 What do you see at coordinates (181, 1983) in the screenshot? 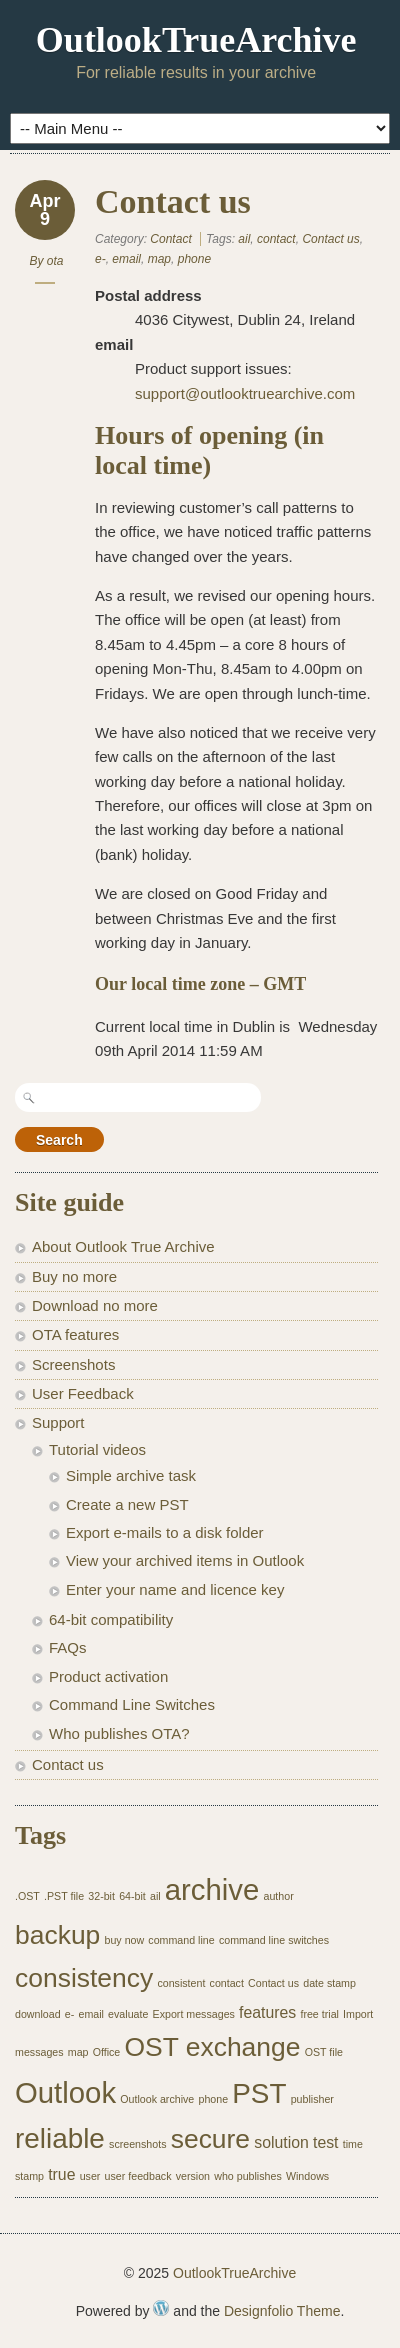
I see `consistent [consistent (1 item)]` at bounding box center [181, 1983].